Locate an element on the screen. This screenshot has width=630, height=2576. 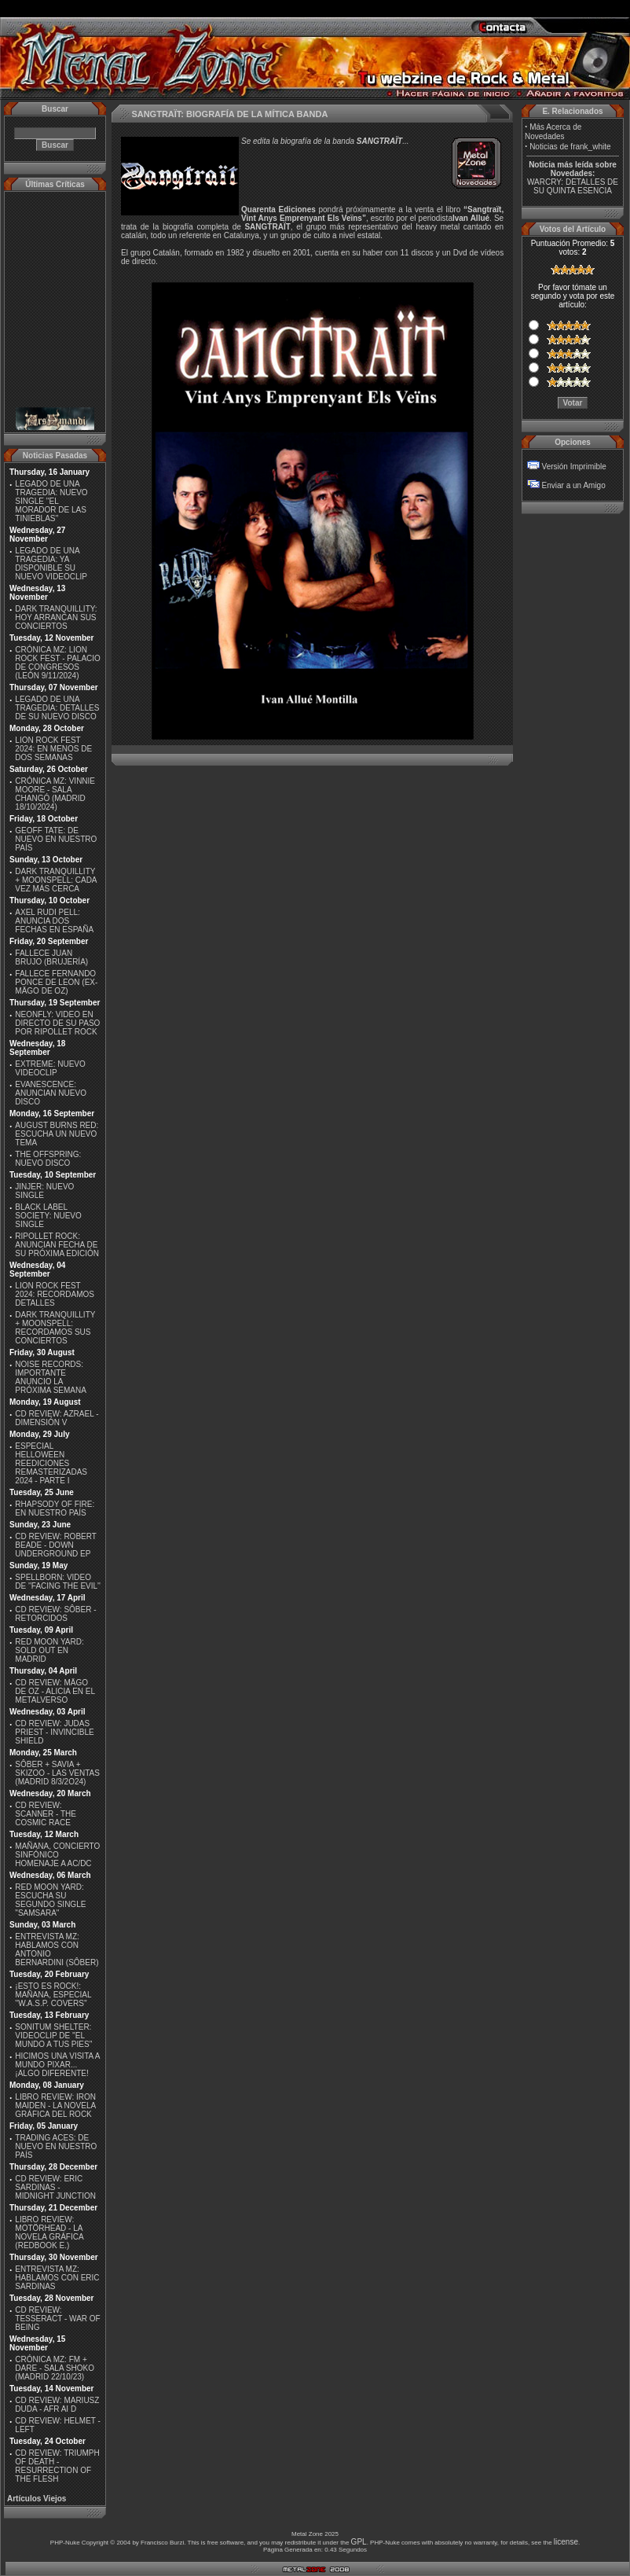
GEOFF TATE: DE NUEVO EN NUESTRO PAÍS is located at coordinates (56, 839).